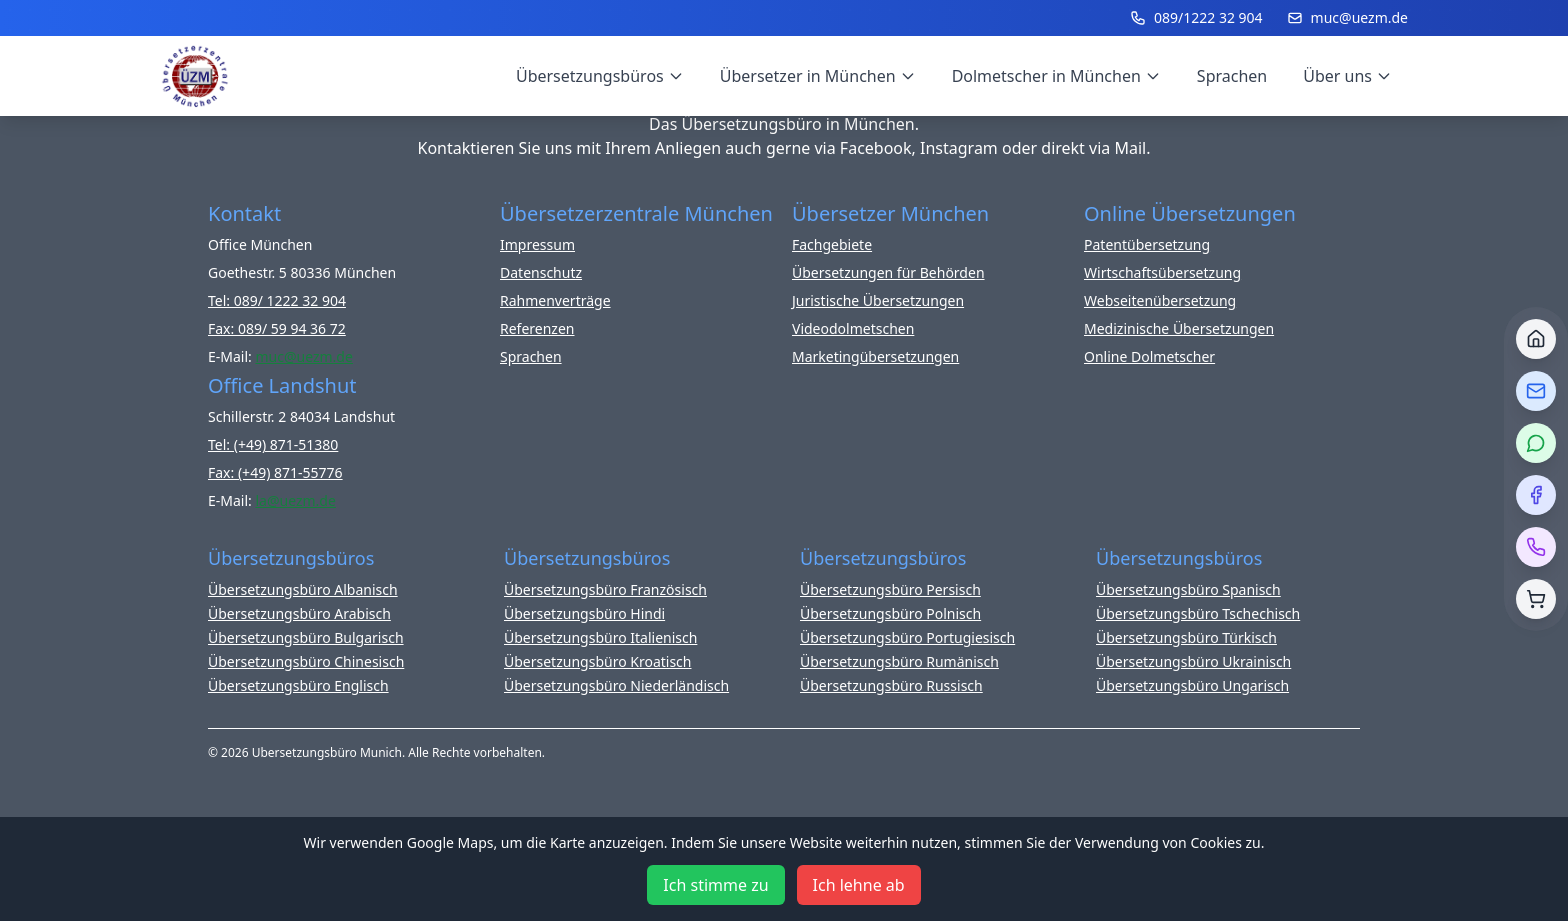  What do you see at coordinates (853, 328) in the screenshot?
I see `Videodolmetschen` at bounding box center [853, 328].